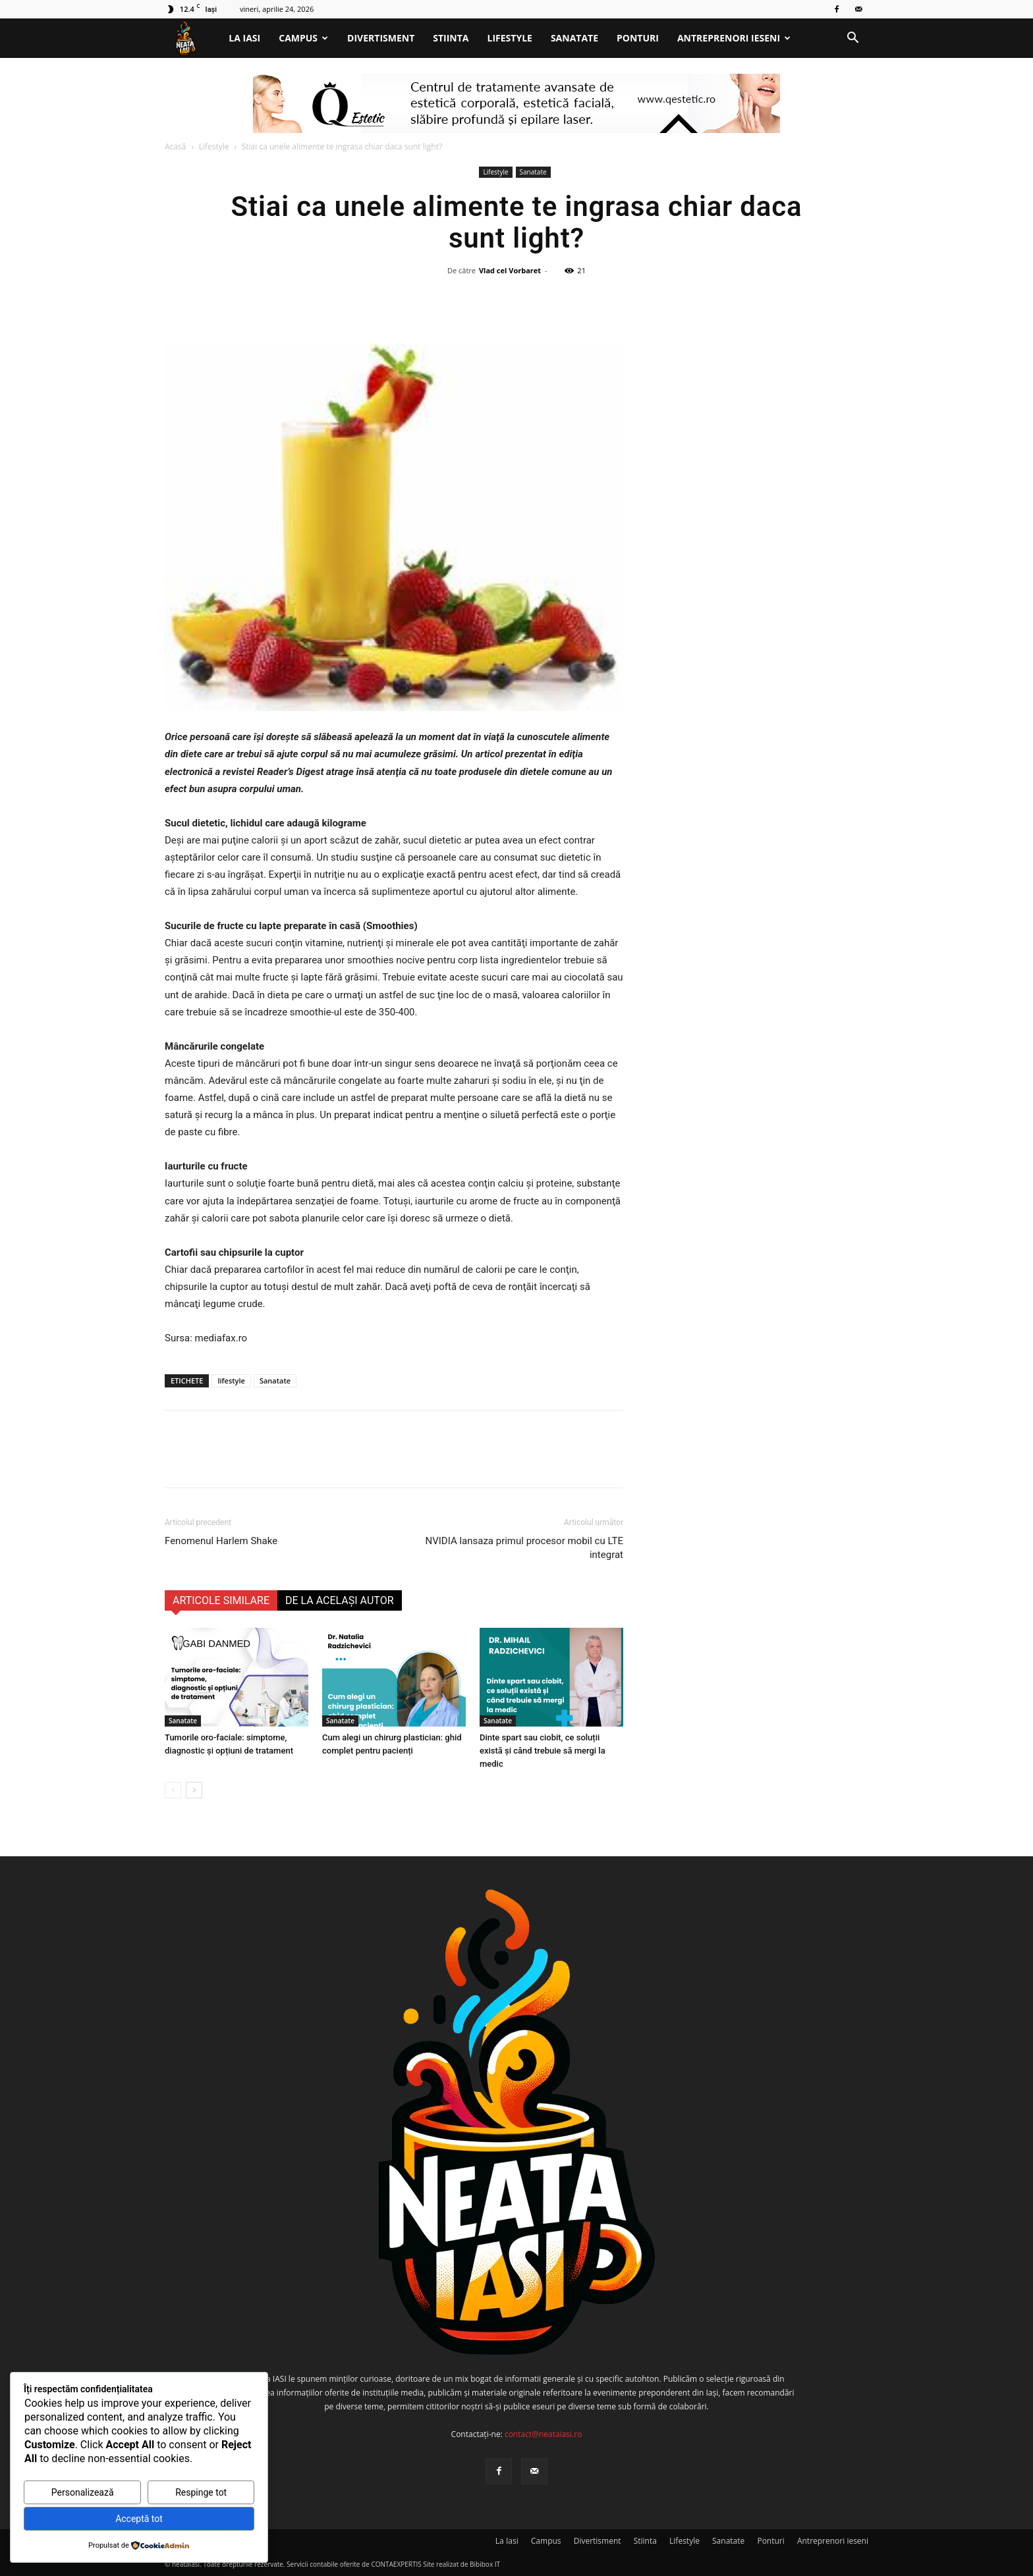 The height and width of the screenshot is (2576, 1033). Describe the element at coordinates (82, 2492) in the screenshot. I see `Personalizează` at that location.